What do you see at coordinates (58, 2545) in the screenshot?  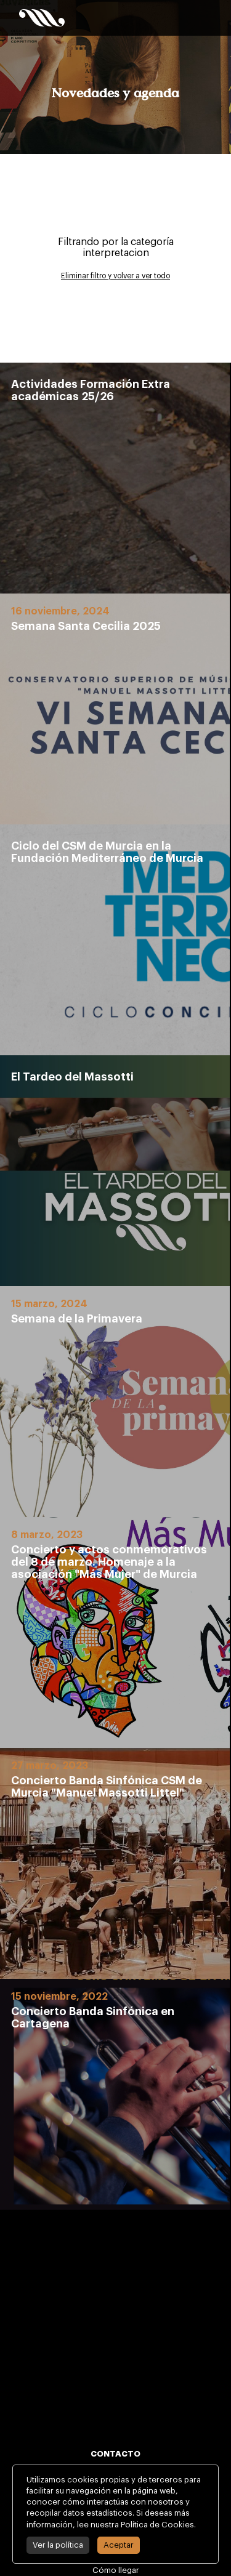 I see `Ver la política` at bounding box center [58, 2545].